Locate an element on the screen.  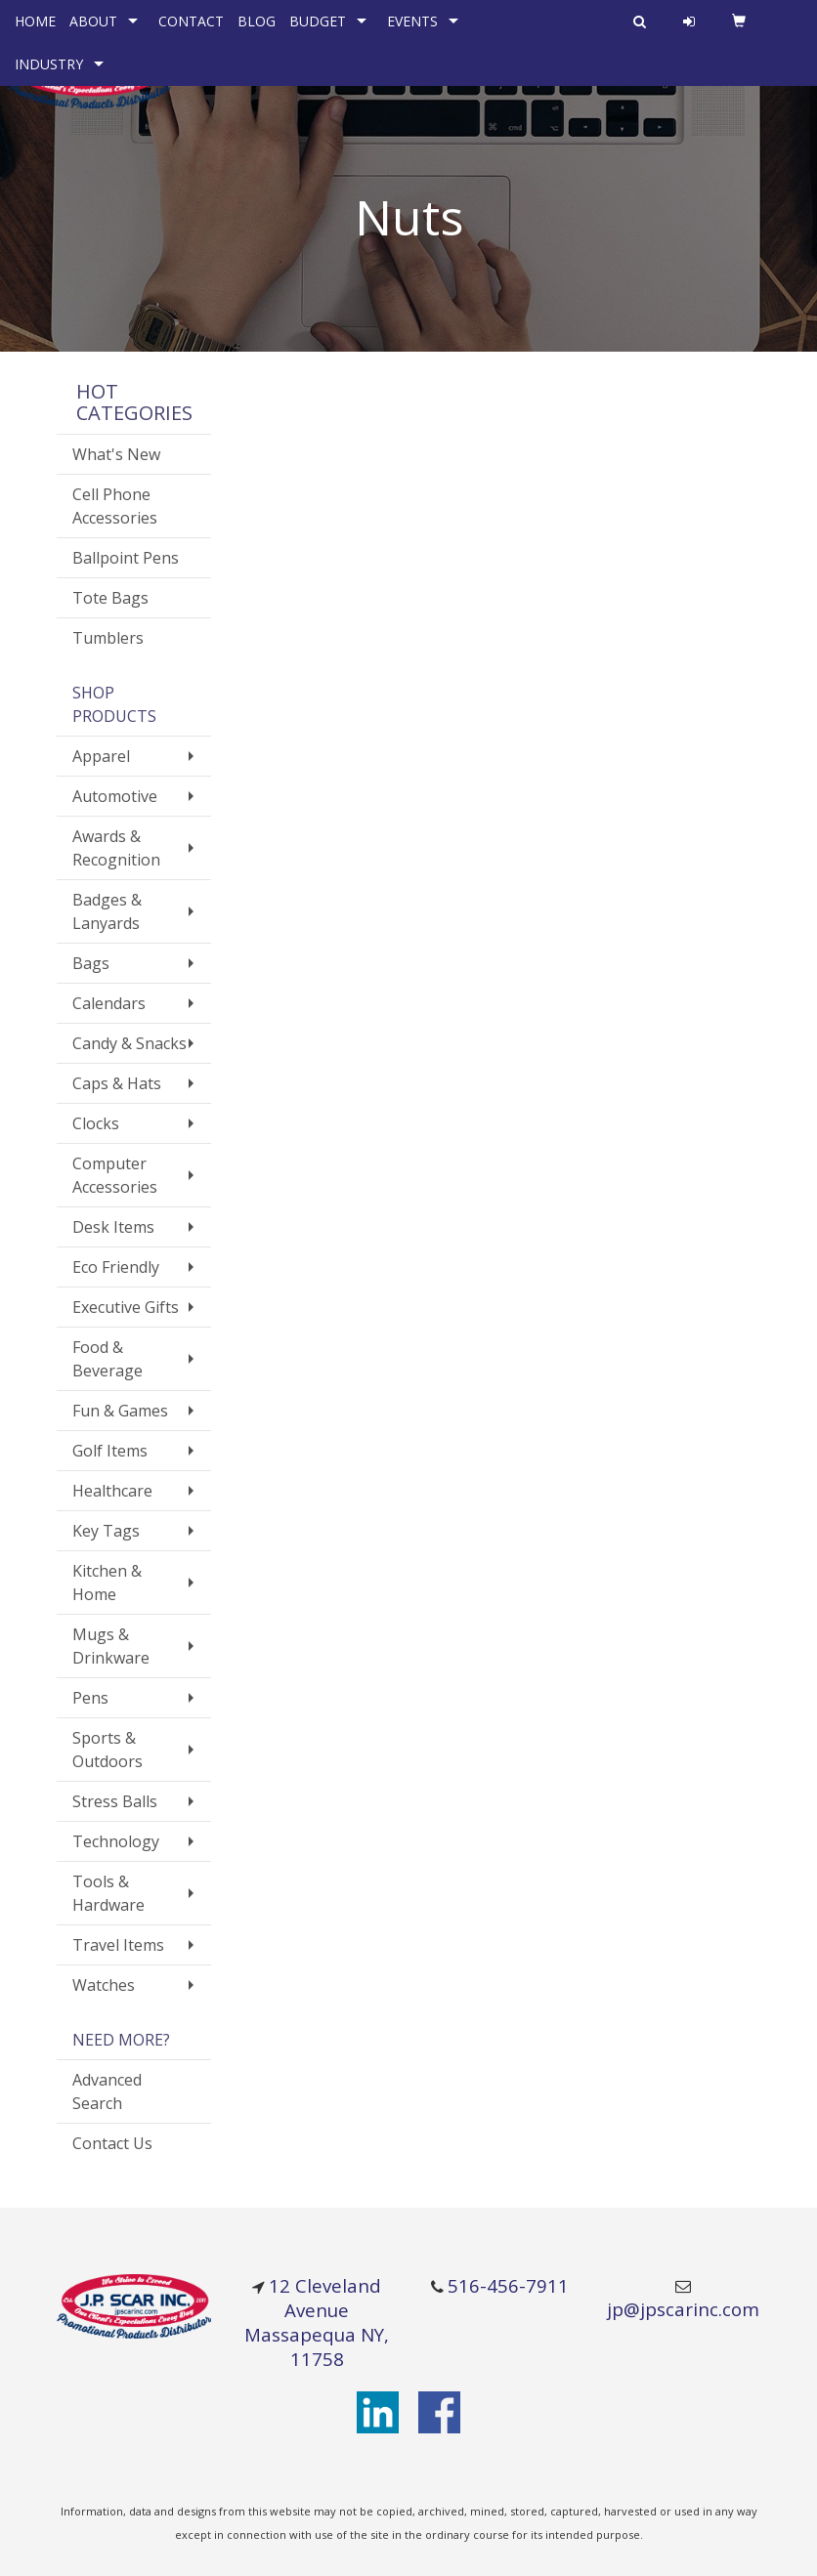
Tumblers is located at coordinates (108, 638).